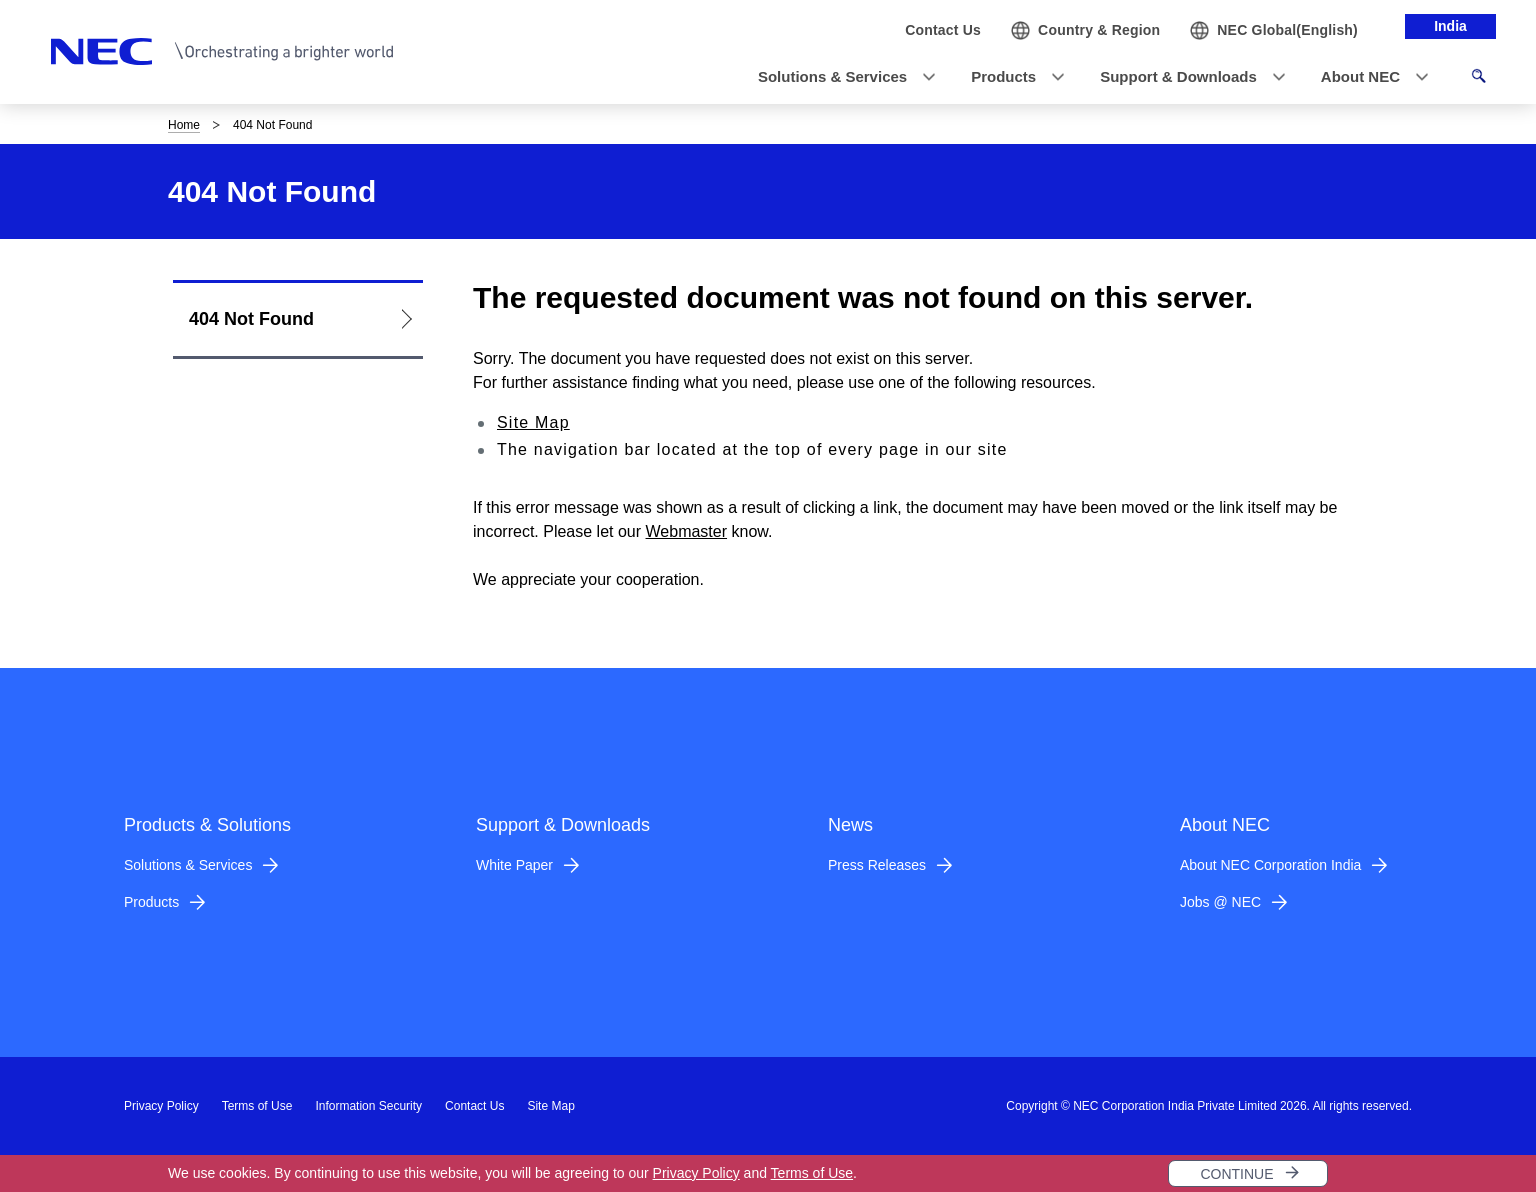 The width and height of the screenshot is (1536, 1192). Describe the element at coordinates (533, 422) in the screenshot. I see `Site Map` at that location.